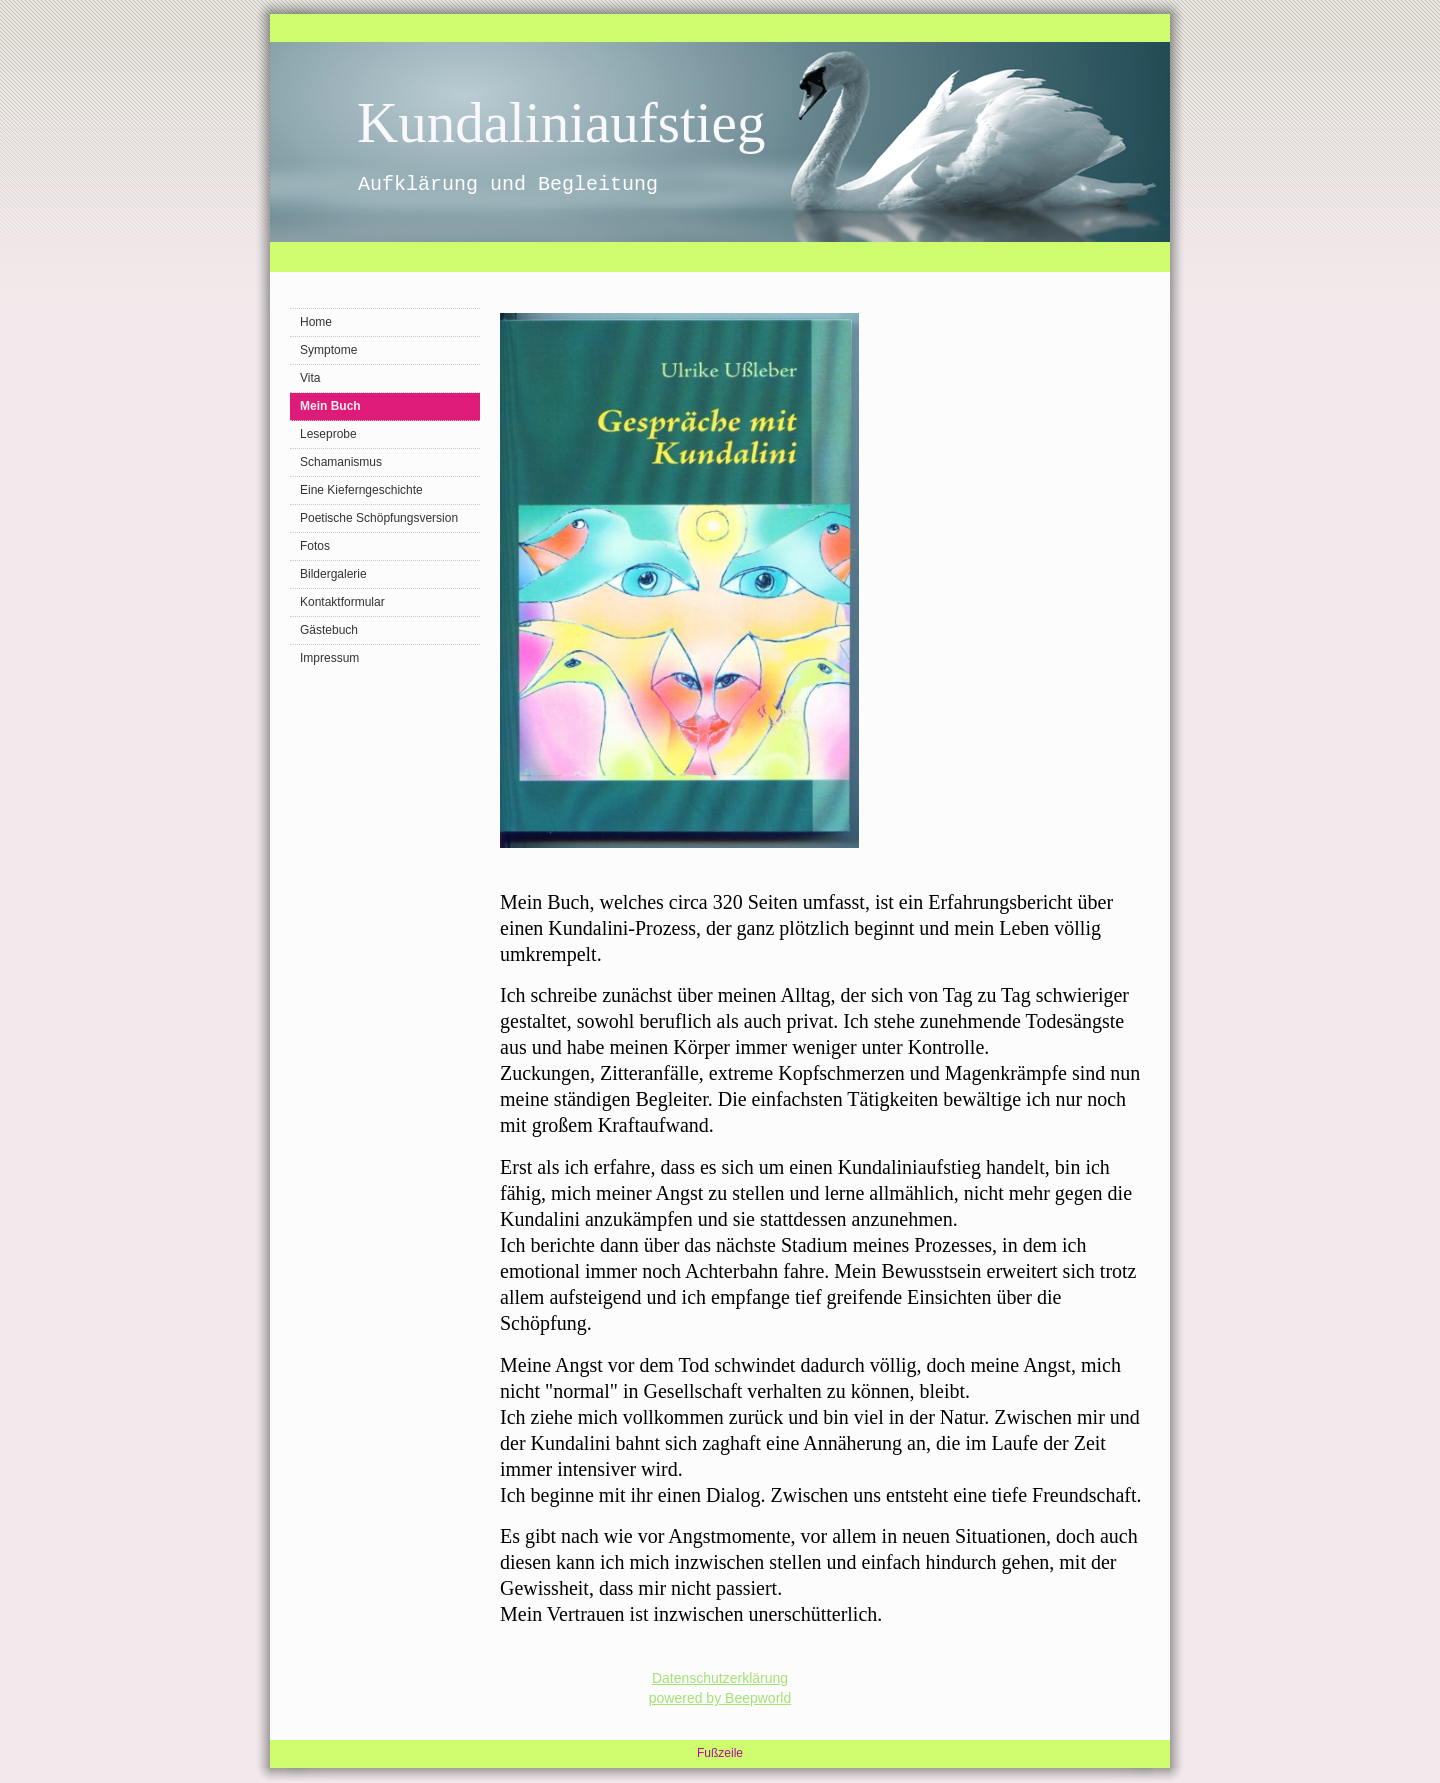 The height and width of the screenshot is (1783, 1440). Describe the element at coordinates (720, 1698) in the screenshot. I see `powered by Beepworld` at that location.